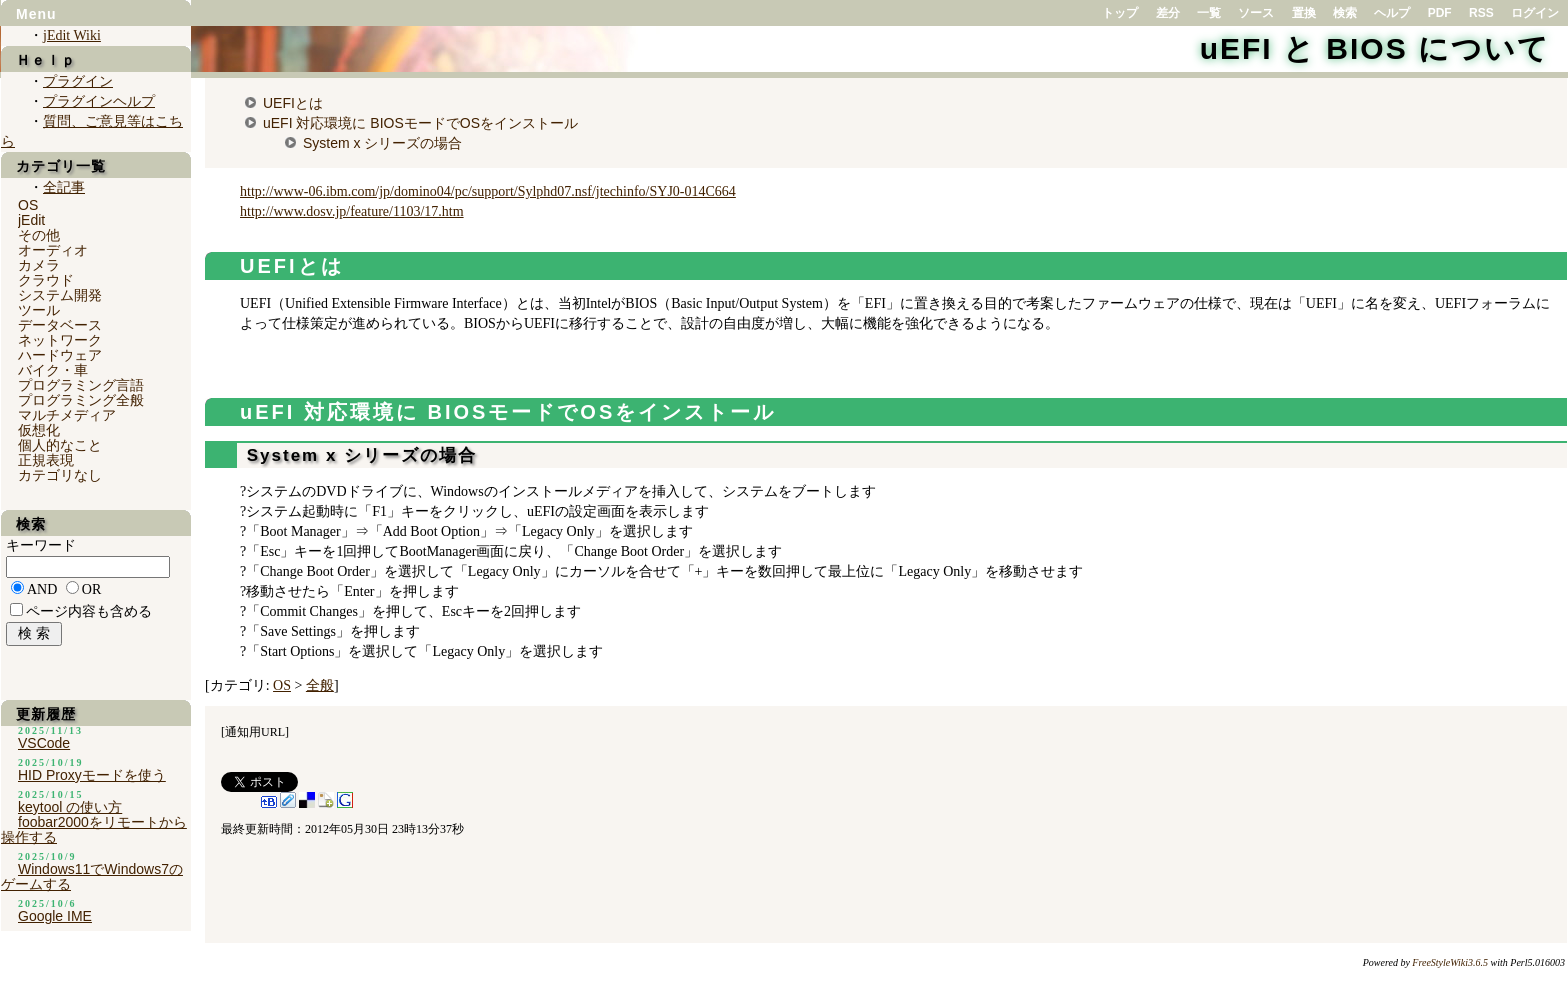 The image size is (1568, 982). I want to click on foobar2000をリモートから操作する, so click(94, 829).